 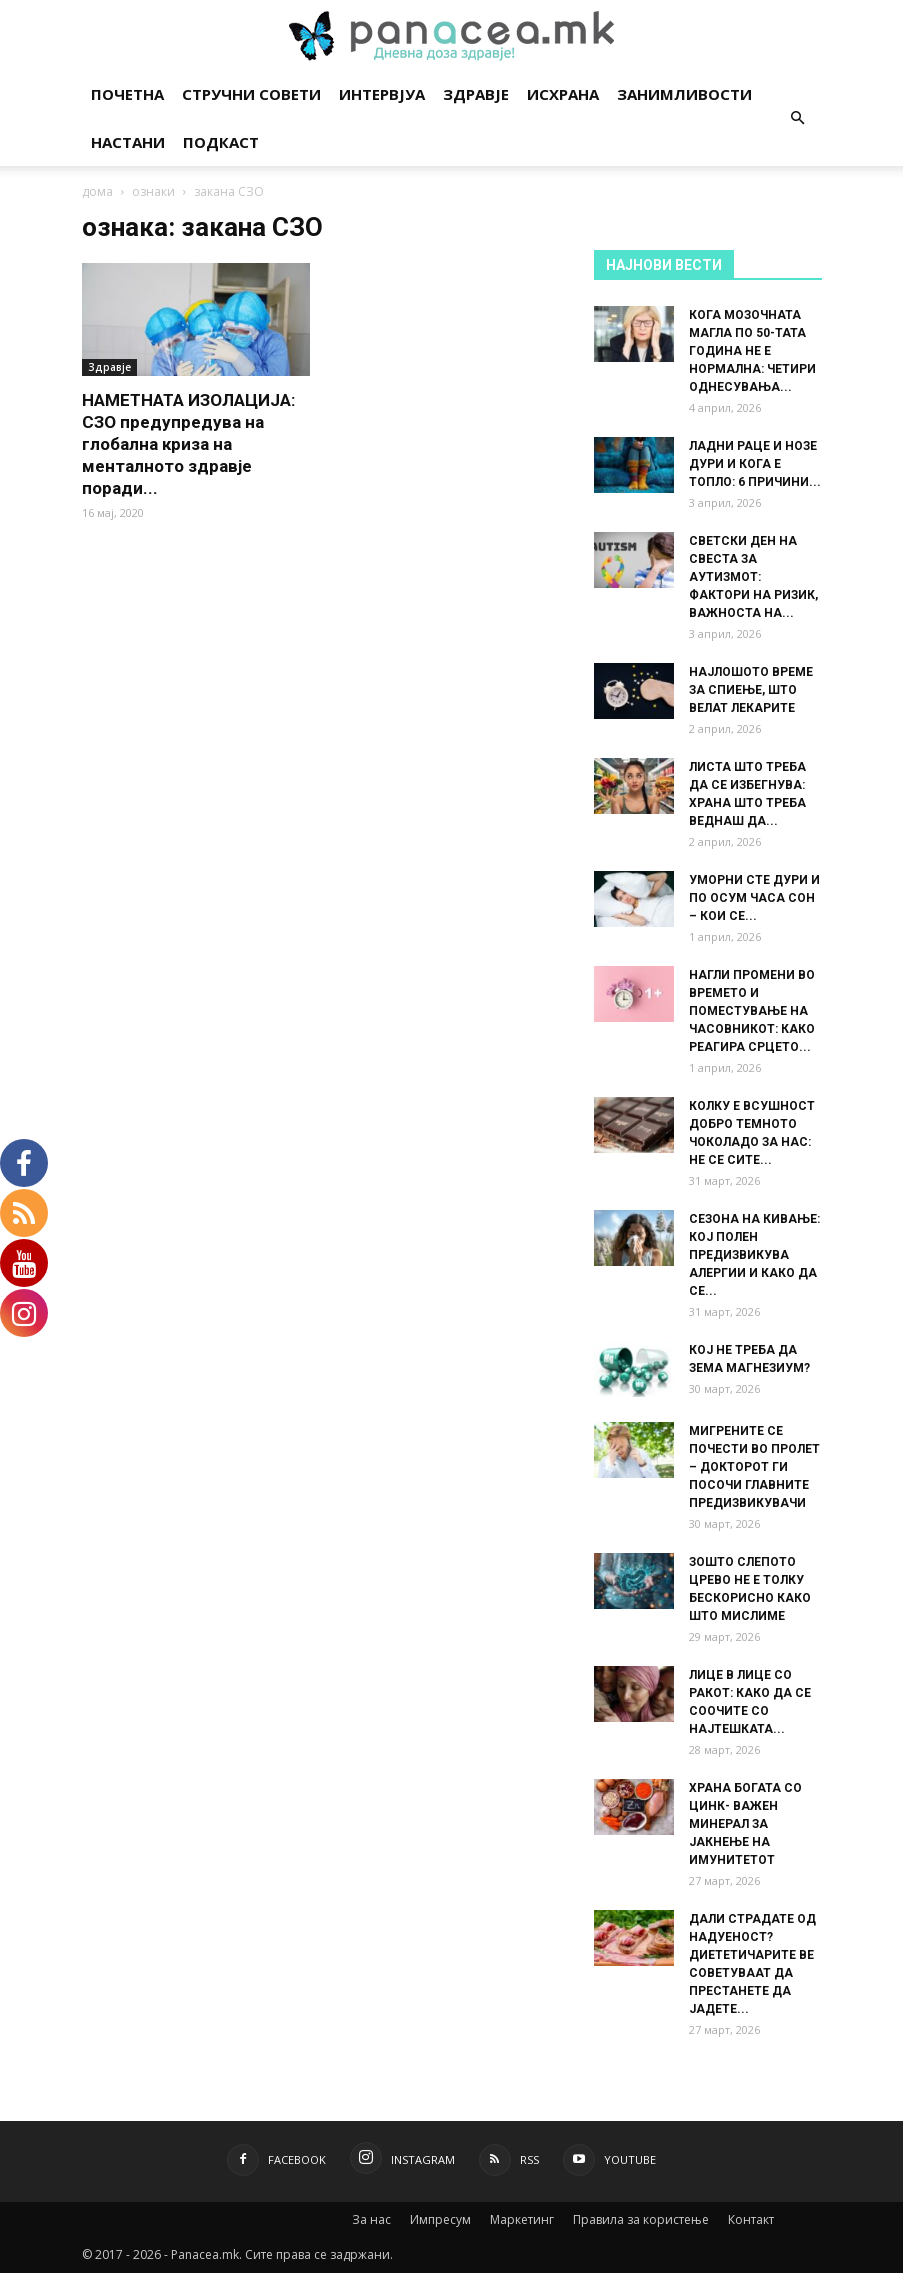 What do you see at coordinates (563, 94) in the screenshot?
I see `Исхрана` at bounding box center [563, 94].